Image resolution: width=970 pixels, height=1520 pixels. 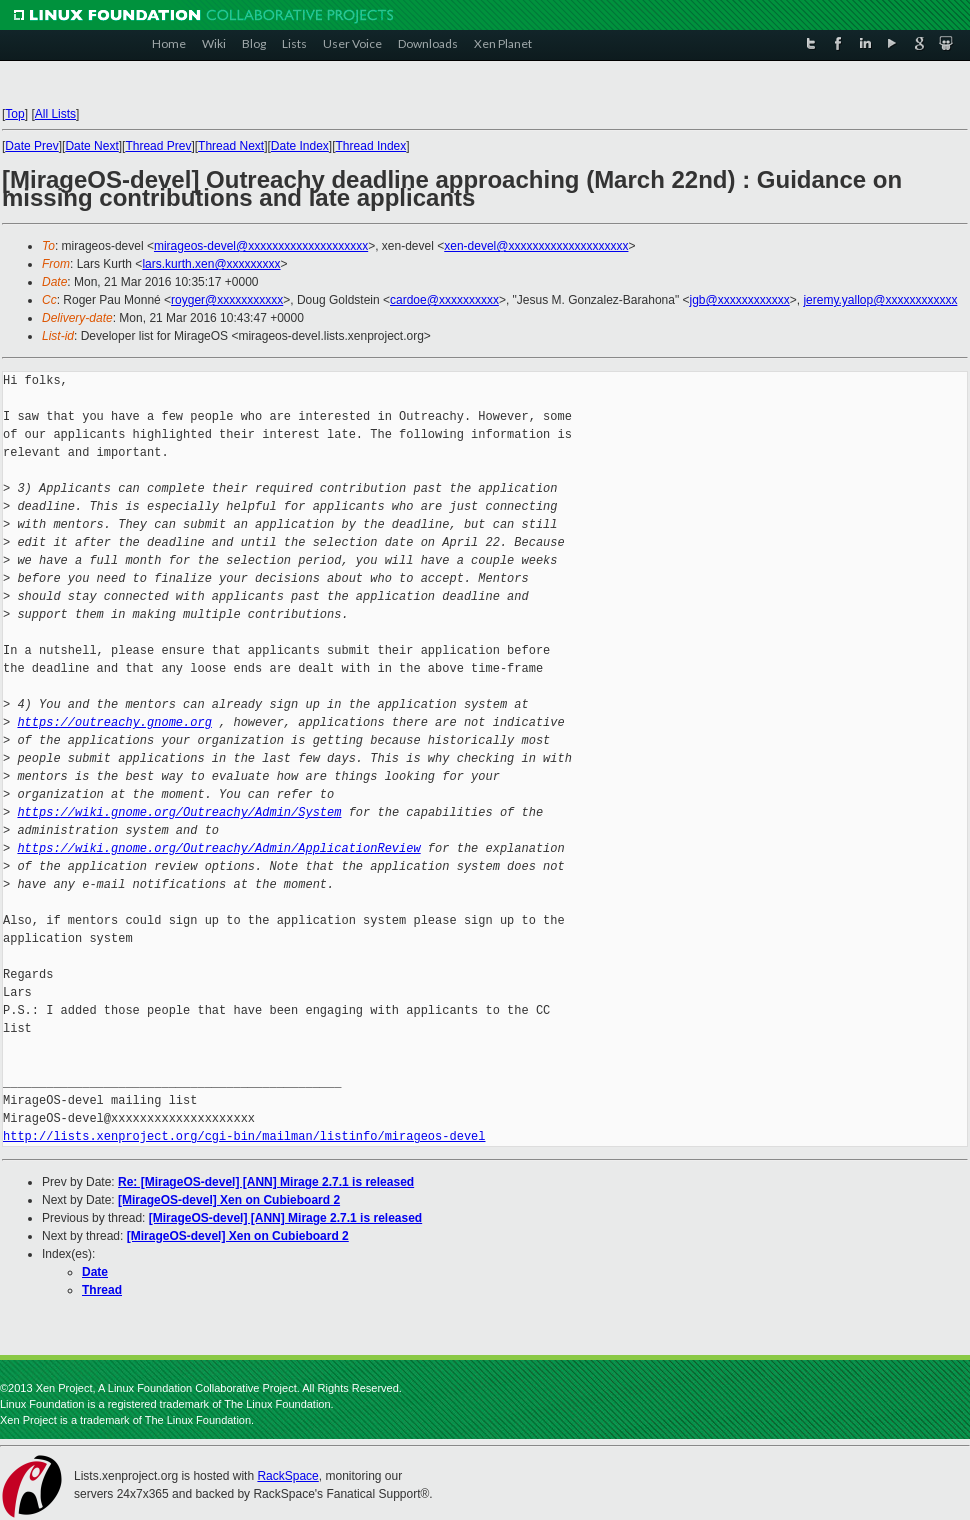 What do you see at coordinates (244, 1136) in the screenshot?
I see `http://lists.xenproject.org/cgi-bin/mailman/listinfo/mirageos-devel` at bounding box center [244, 1136].